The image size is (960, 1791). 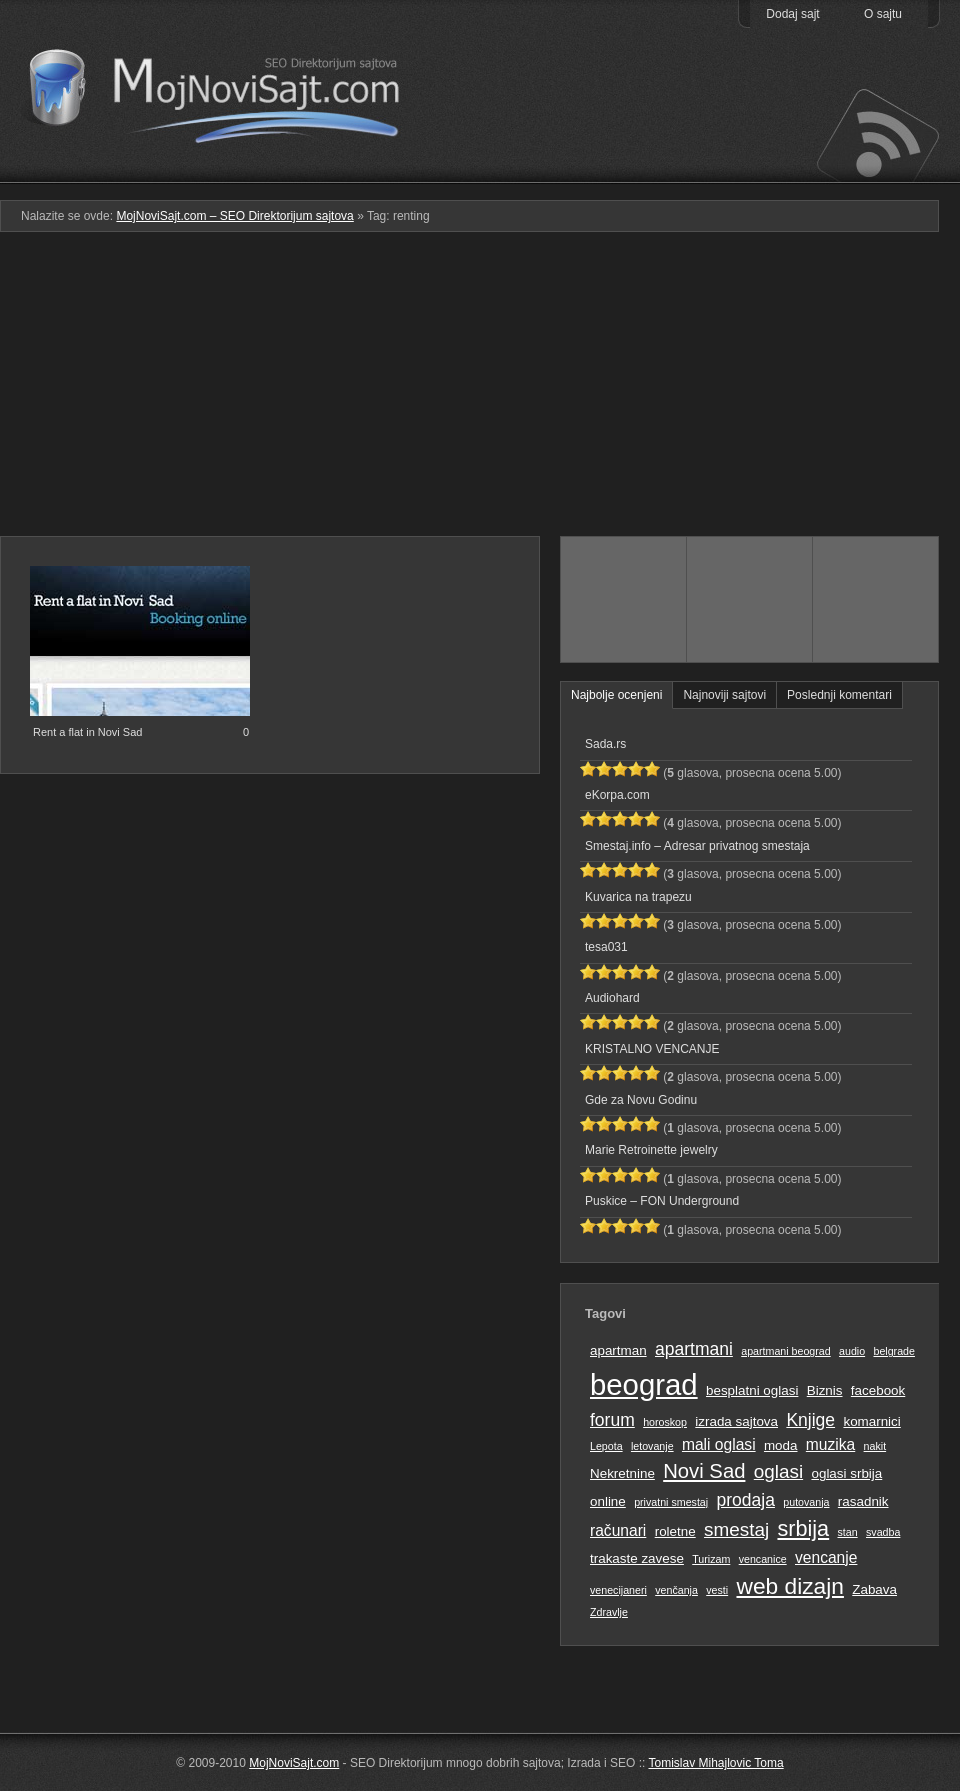 What do you see at coordinates (665, 1422) in the screenshot?
I see `horoskop` at bounding box center [665, 1422].